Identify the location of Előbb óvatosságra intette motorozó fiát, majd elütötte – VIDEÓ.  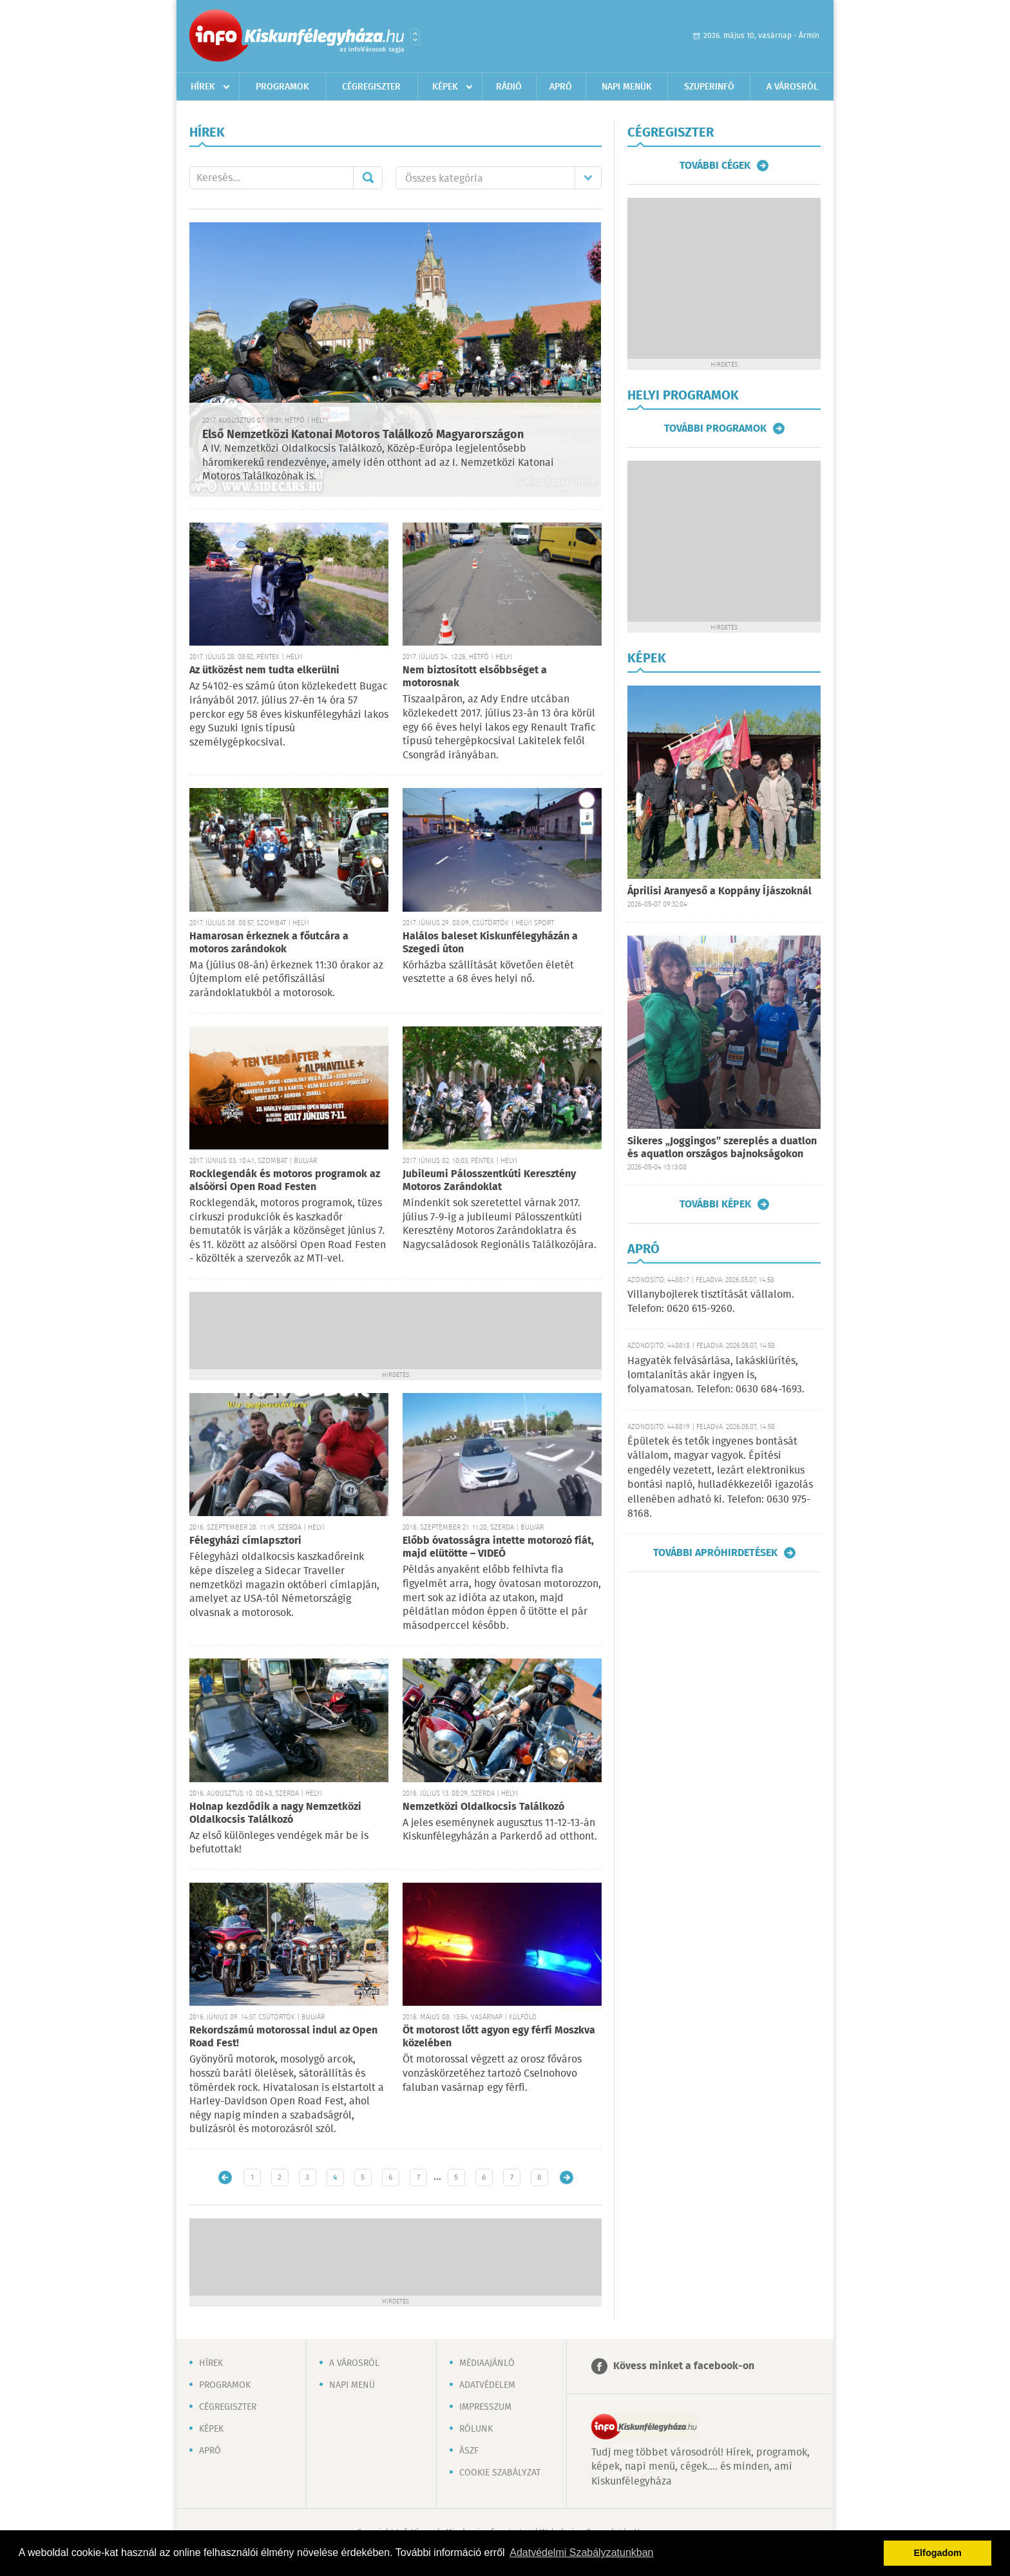
(498, 1547).